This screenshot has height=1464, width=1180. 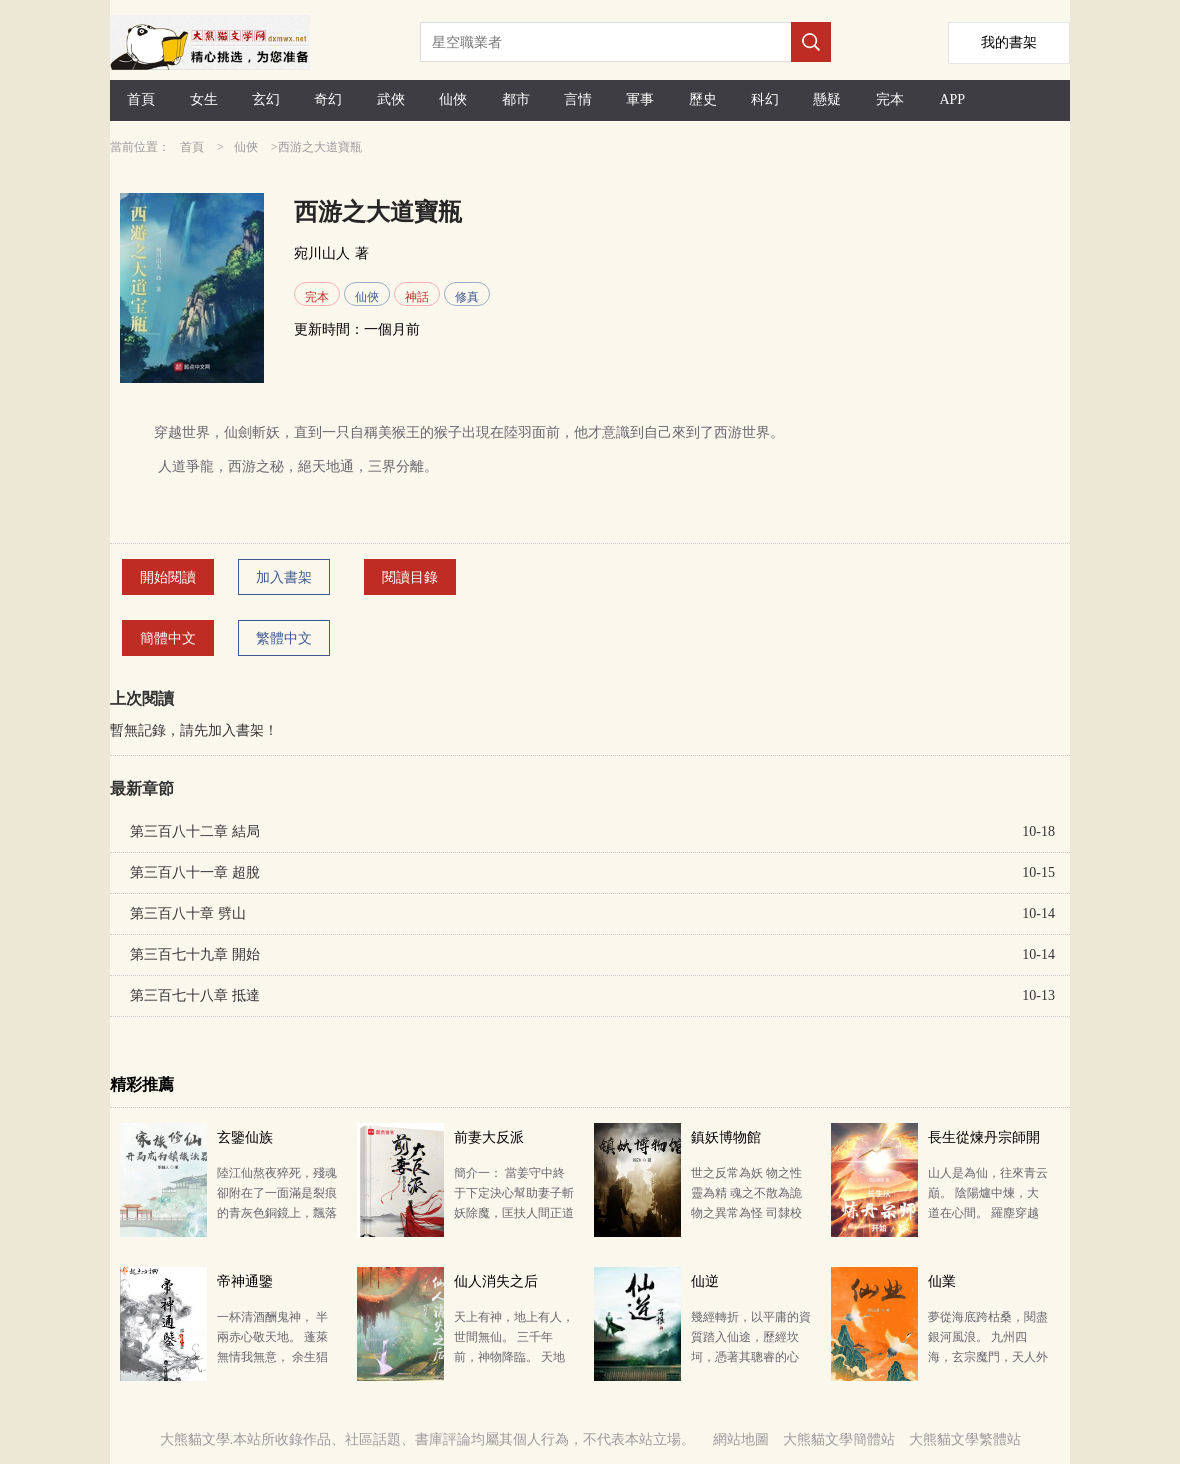 I want to click on 玄幻, so click(x=266, y=99).